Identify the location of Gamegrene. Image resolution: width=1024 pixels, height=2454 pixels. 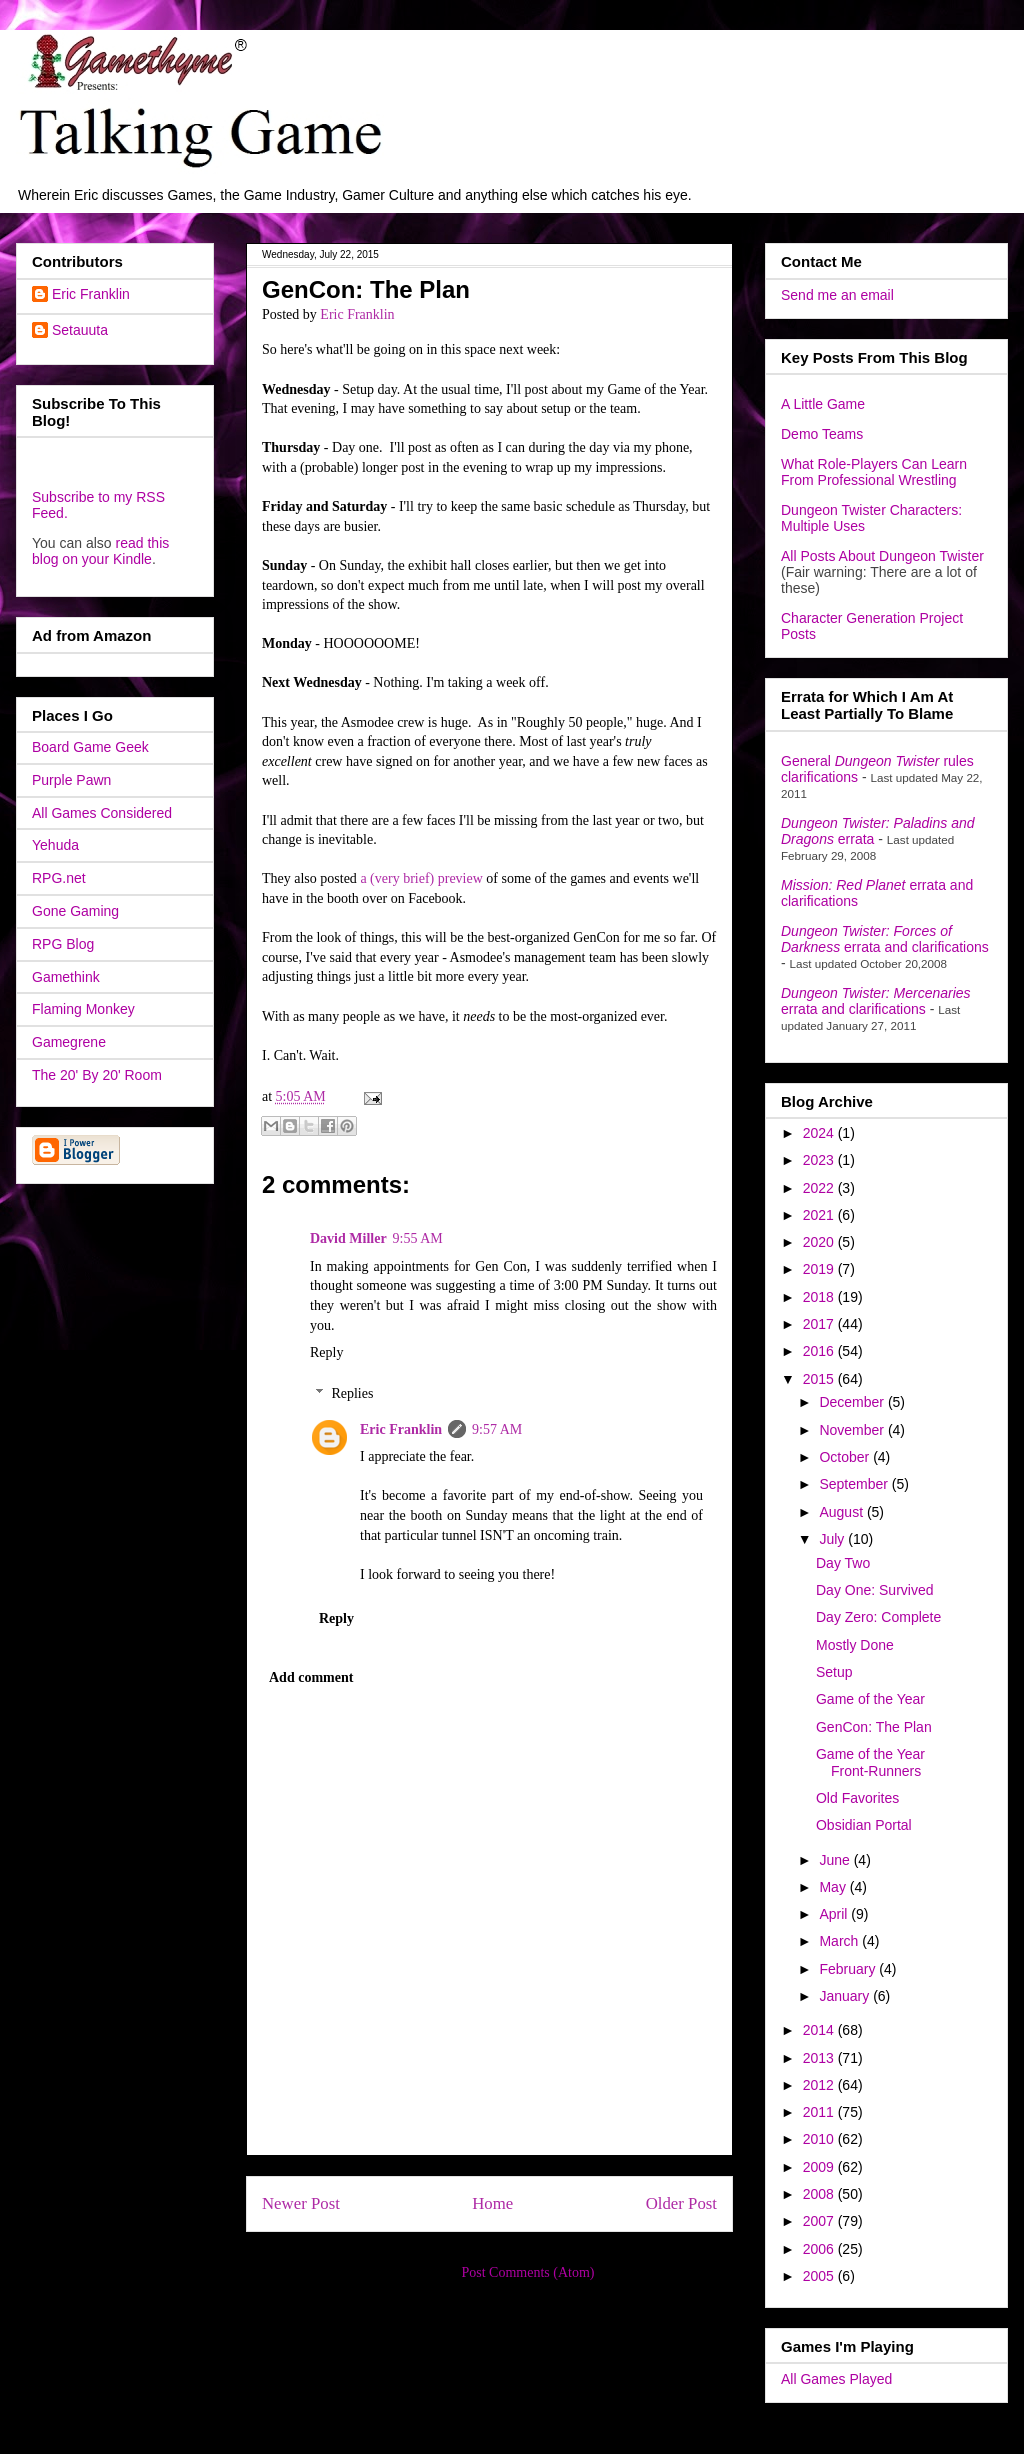
(69, 1042).